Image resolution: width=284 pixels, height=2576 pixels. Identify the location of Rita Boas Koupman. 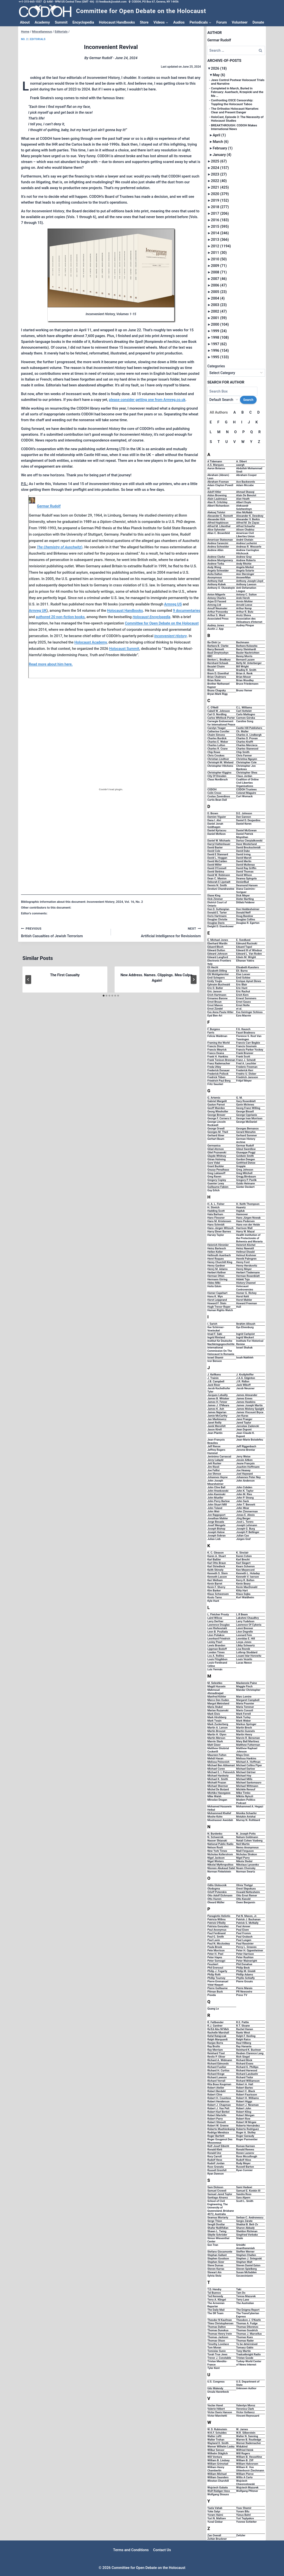
(219, 2084).